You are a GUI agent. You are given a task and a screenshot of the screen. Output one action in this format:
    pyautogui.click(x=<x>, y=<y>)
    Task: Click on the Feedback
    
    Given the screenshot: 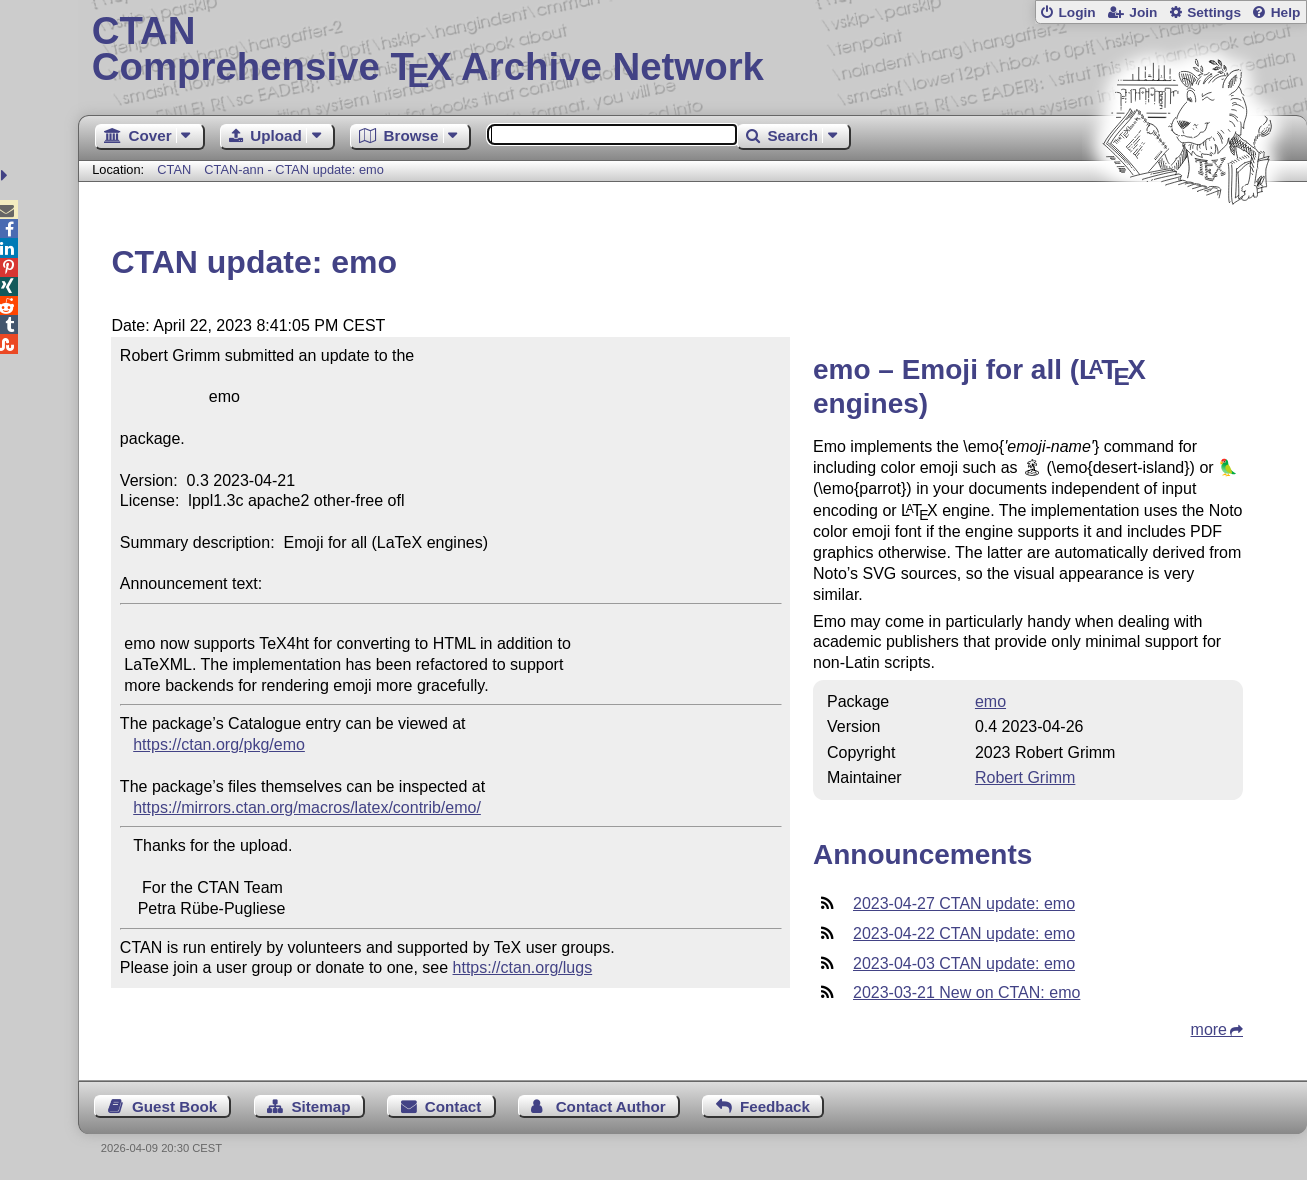 What is the action you would take?
    pyautogui.click(x=775, y=1106)
    